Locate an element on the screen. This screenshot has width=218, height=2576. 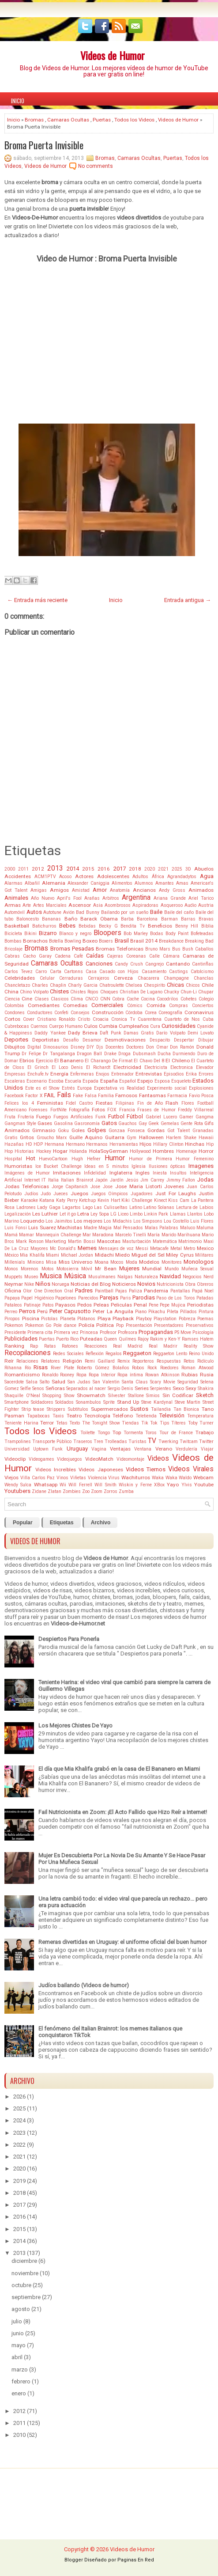
Baile del caño is located at coordinates (179, 912).